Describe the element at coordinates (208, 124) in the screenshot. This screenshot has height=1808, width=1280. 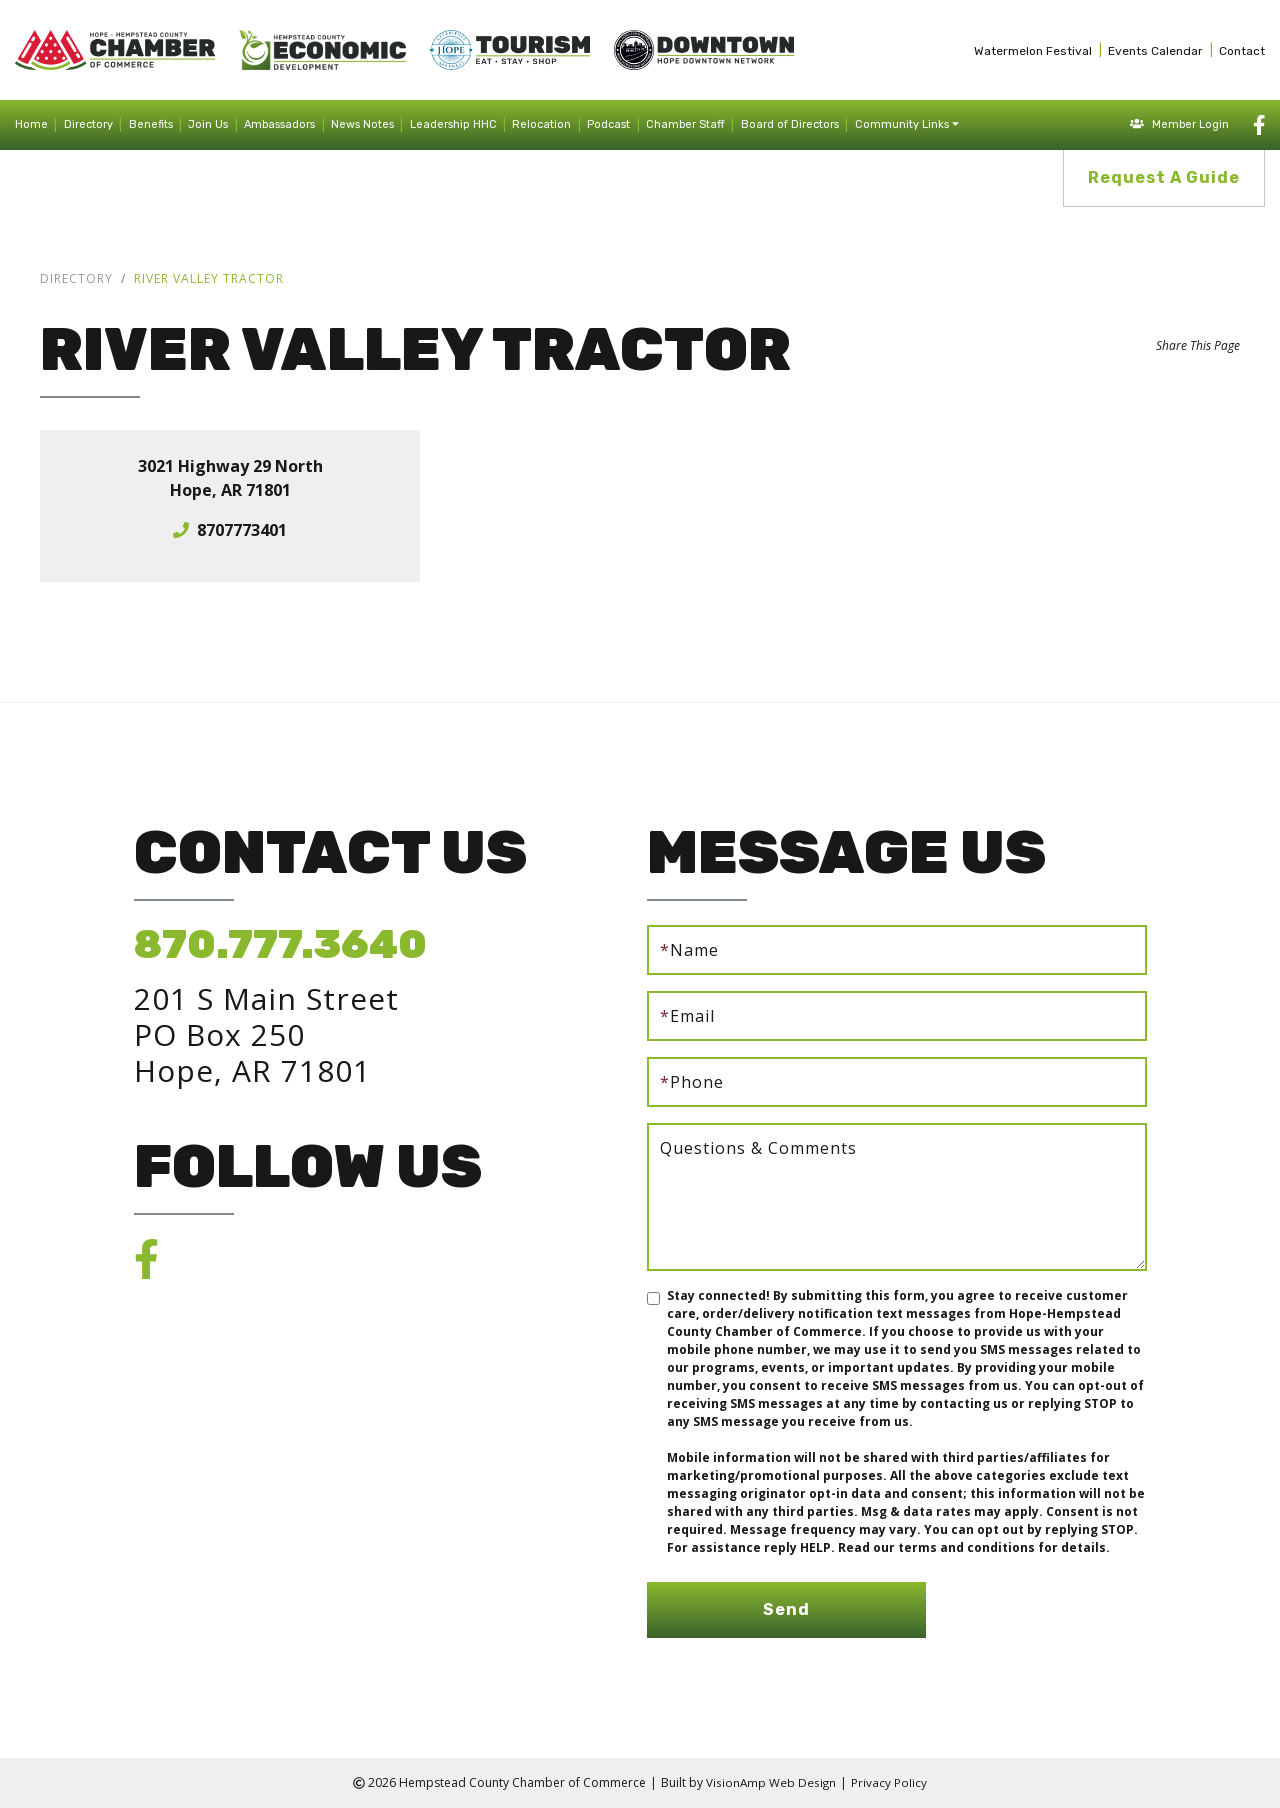
I see `Join Us` at that location.